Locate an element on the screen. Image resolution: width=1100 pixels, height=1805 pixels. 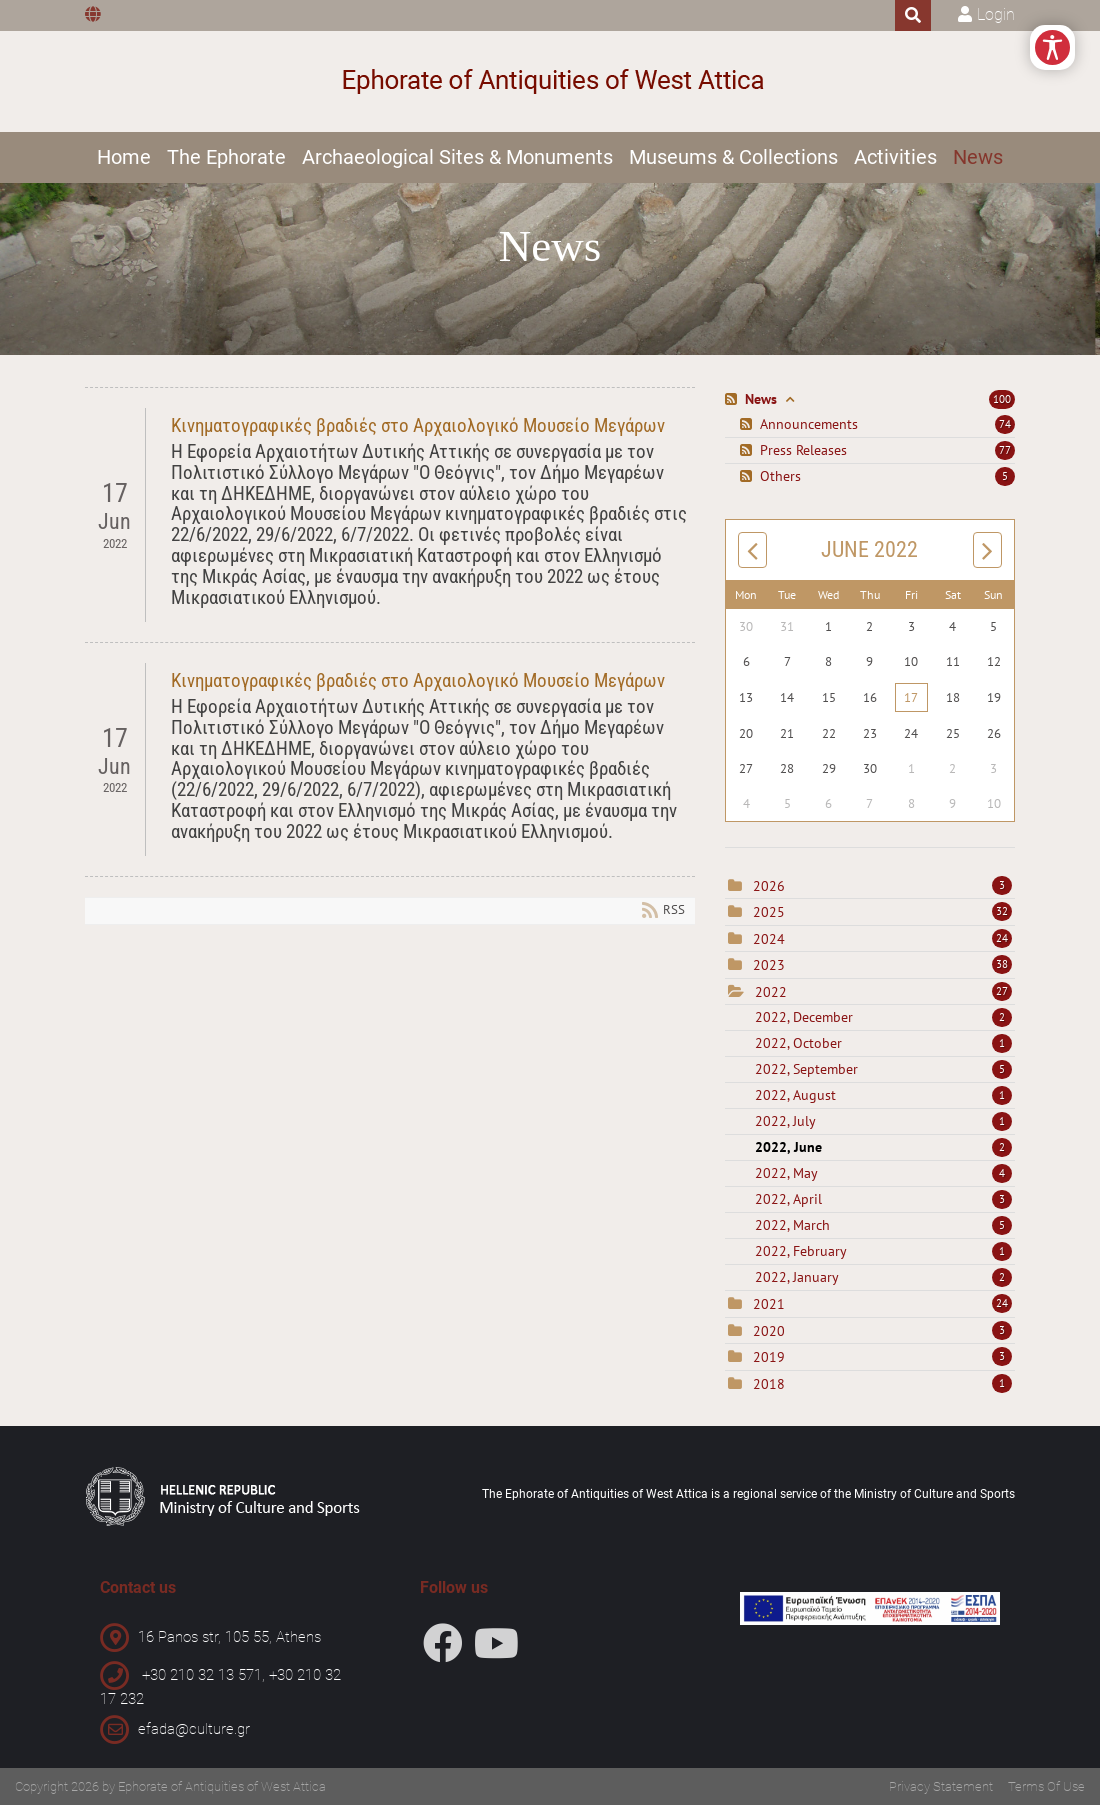
100 is located at coordinates (1002, 399).